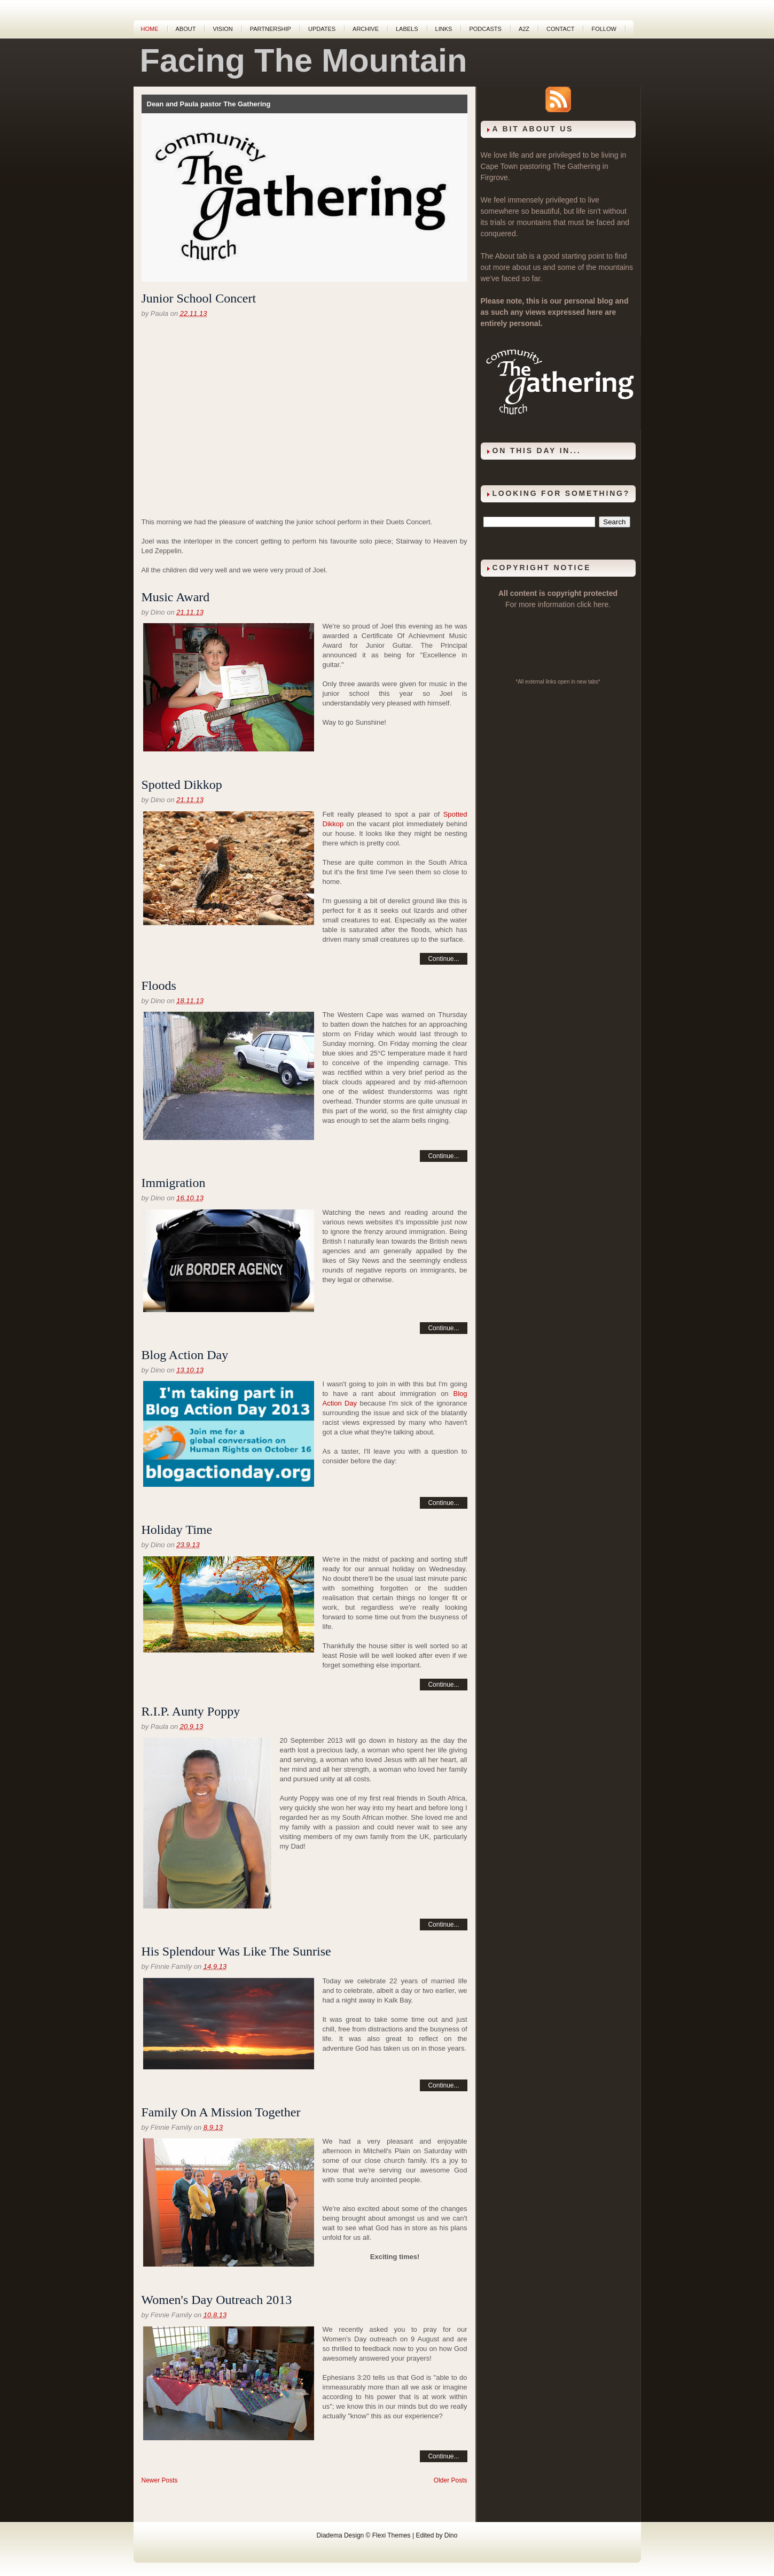  What do you see at coordinates (600, 604) in the screenshot?
I see `here` at bounding box center [600, 604].